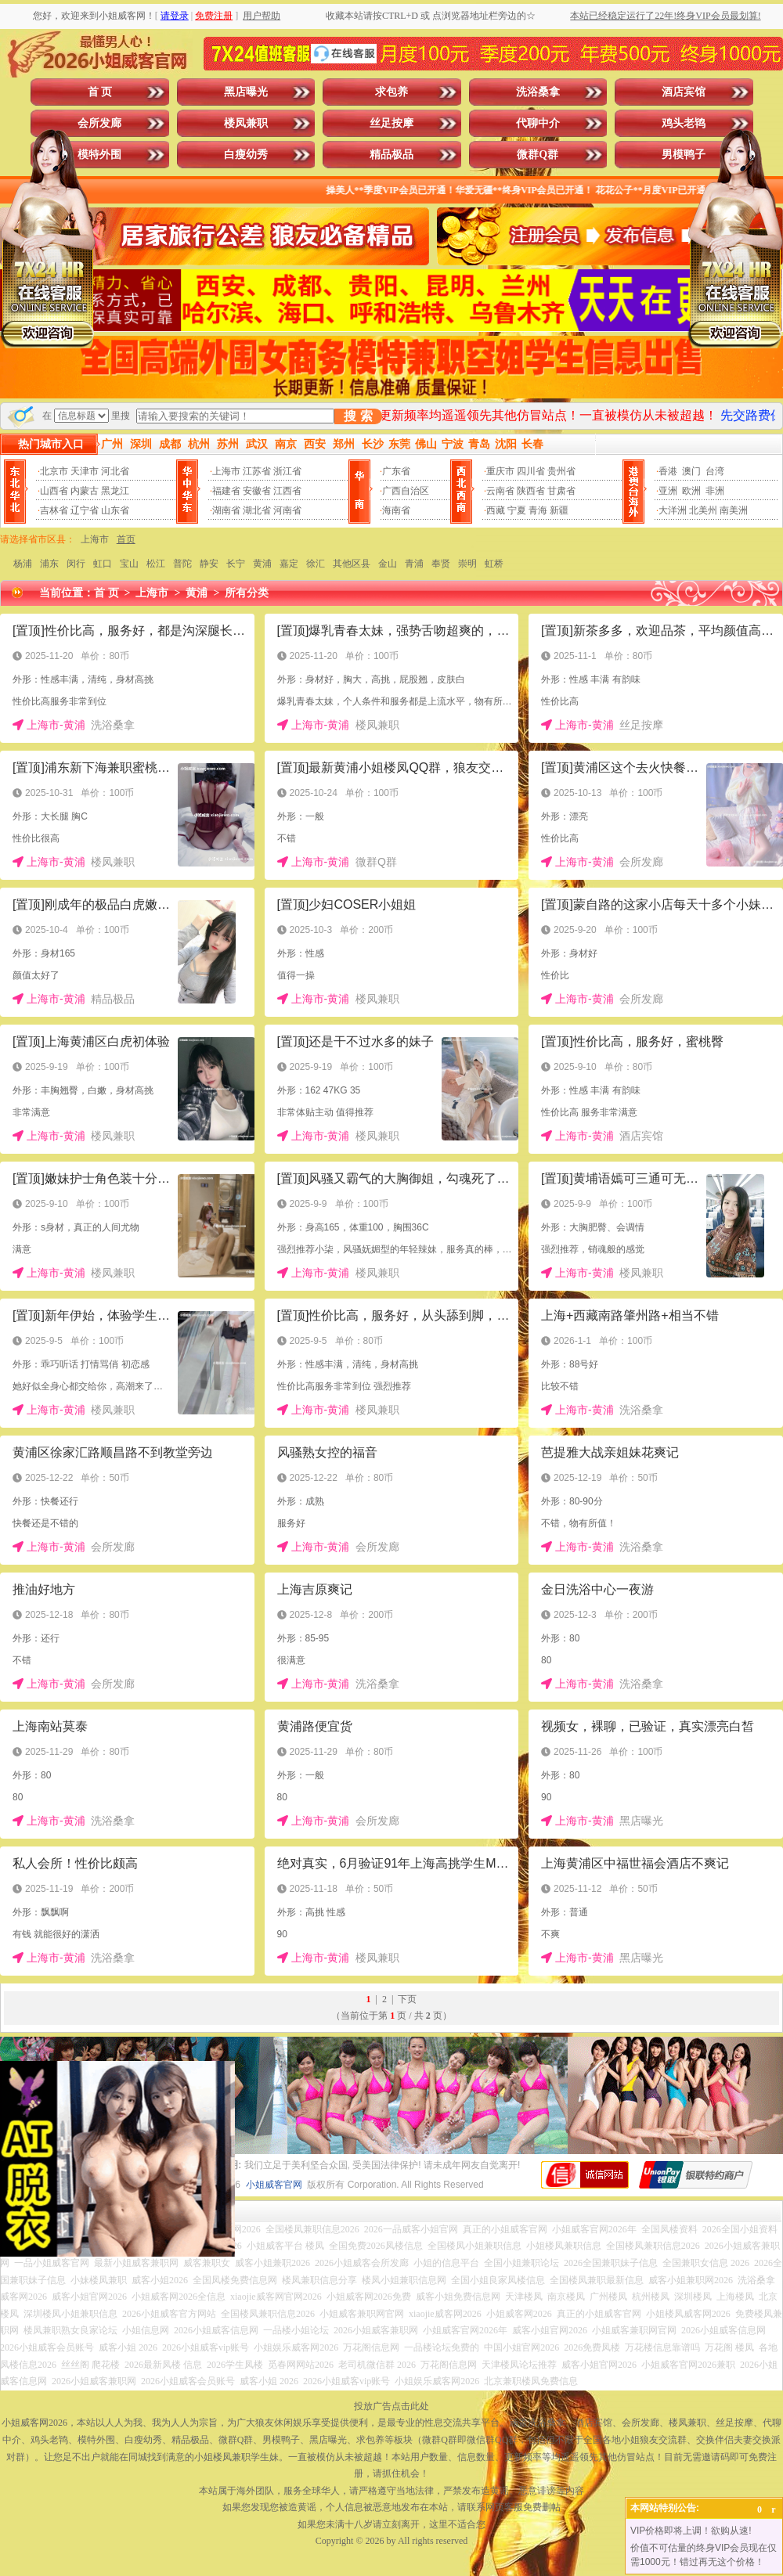 Image resolution: width=783 pixels, height=2576 pixels. What do you see at coordinates (440, 563) in the screenshot?
I see `奉贤` at bounding box center [440, 563].